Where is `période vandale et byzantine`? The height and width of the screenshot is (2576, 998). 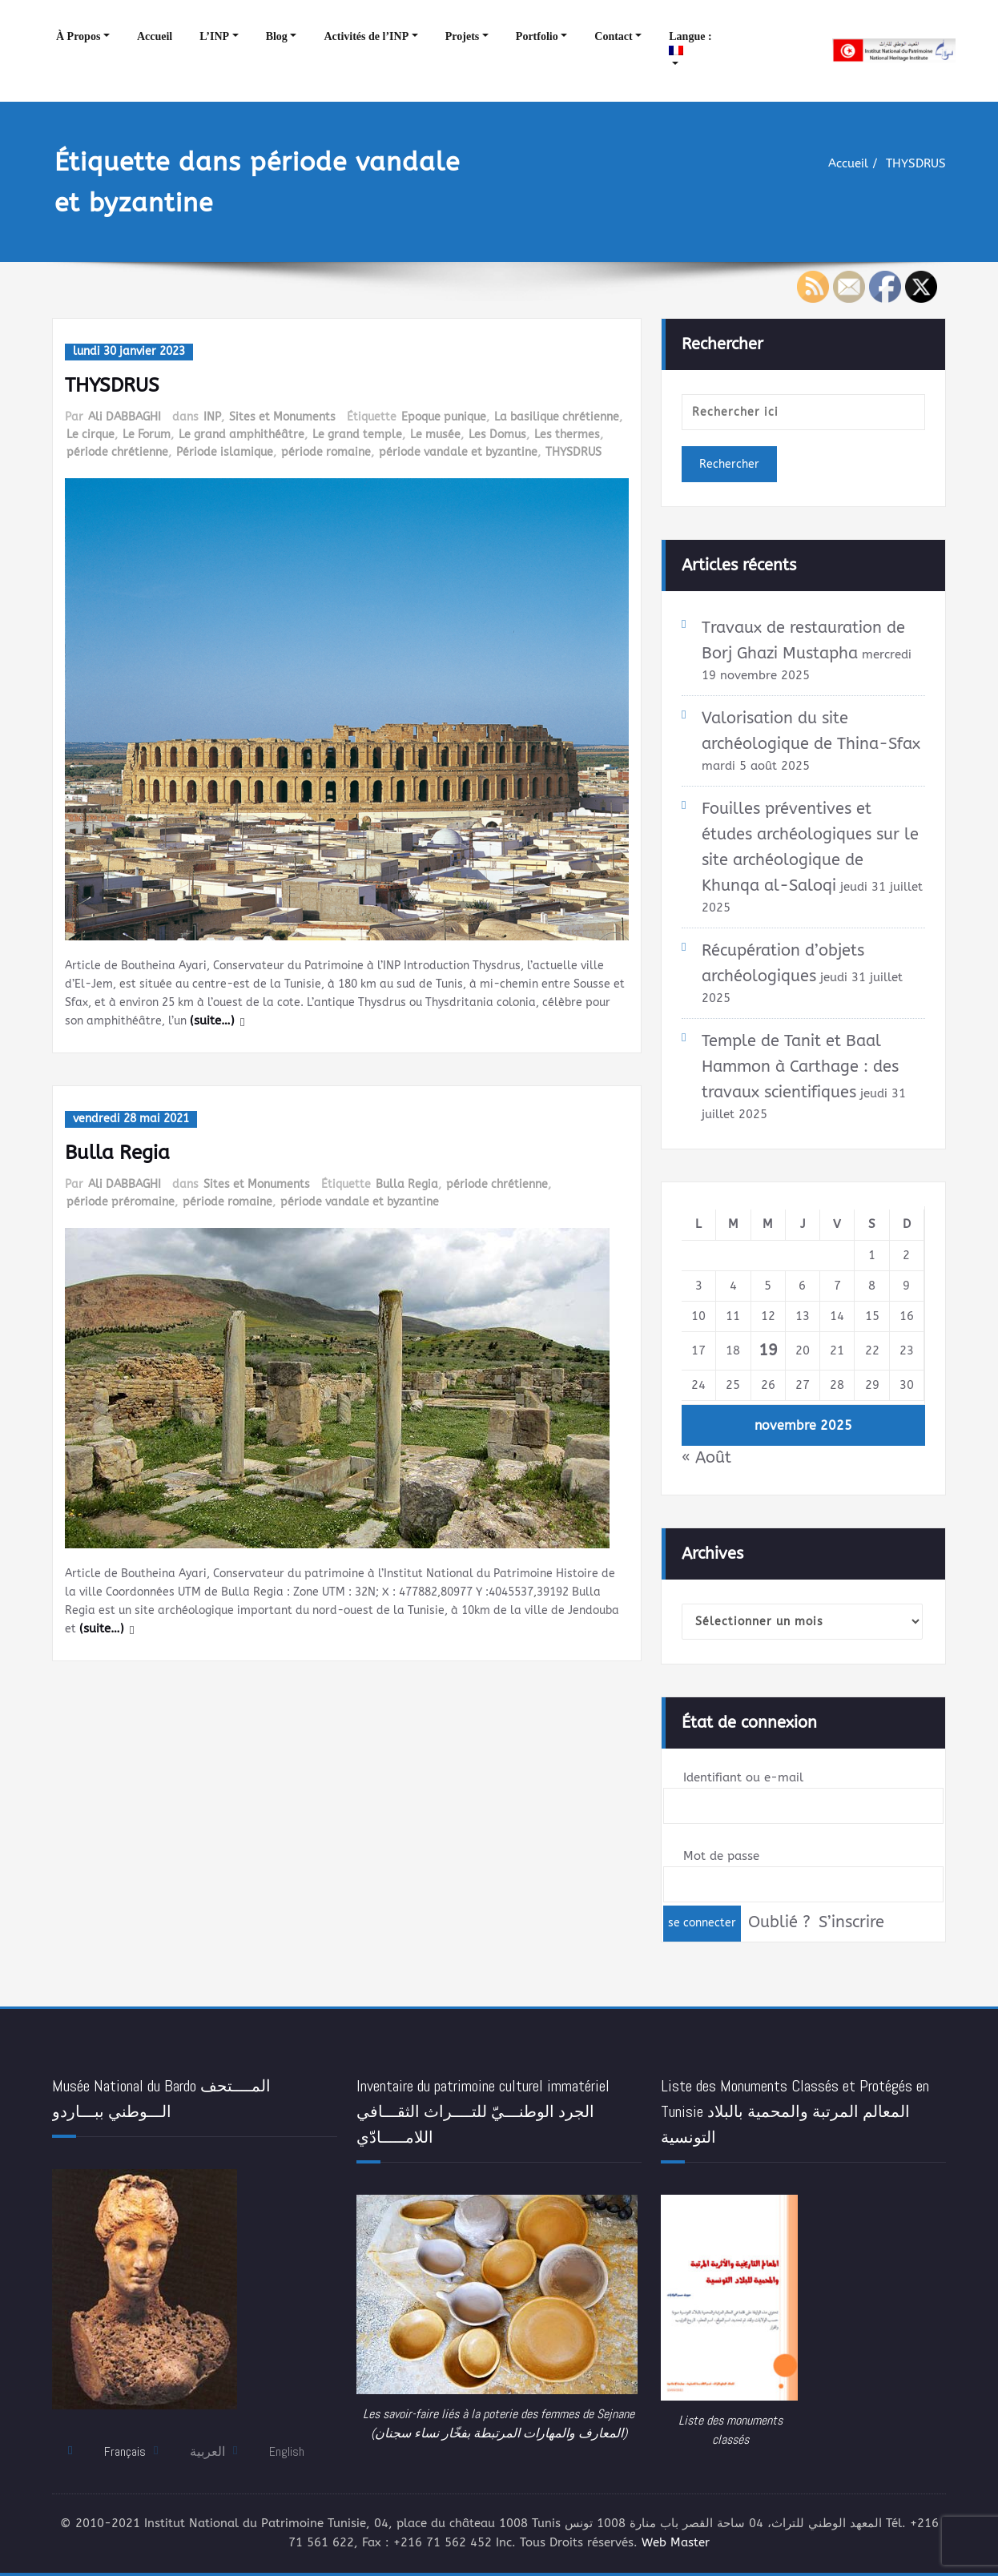 période vandale et byzantine is located at coordinates (458, 450).